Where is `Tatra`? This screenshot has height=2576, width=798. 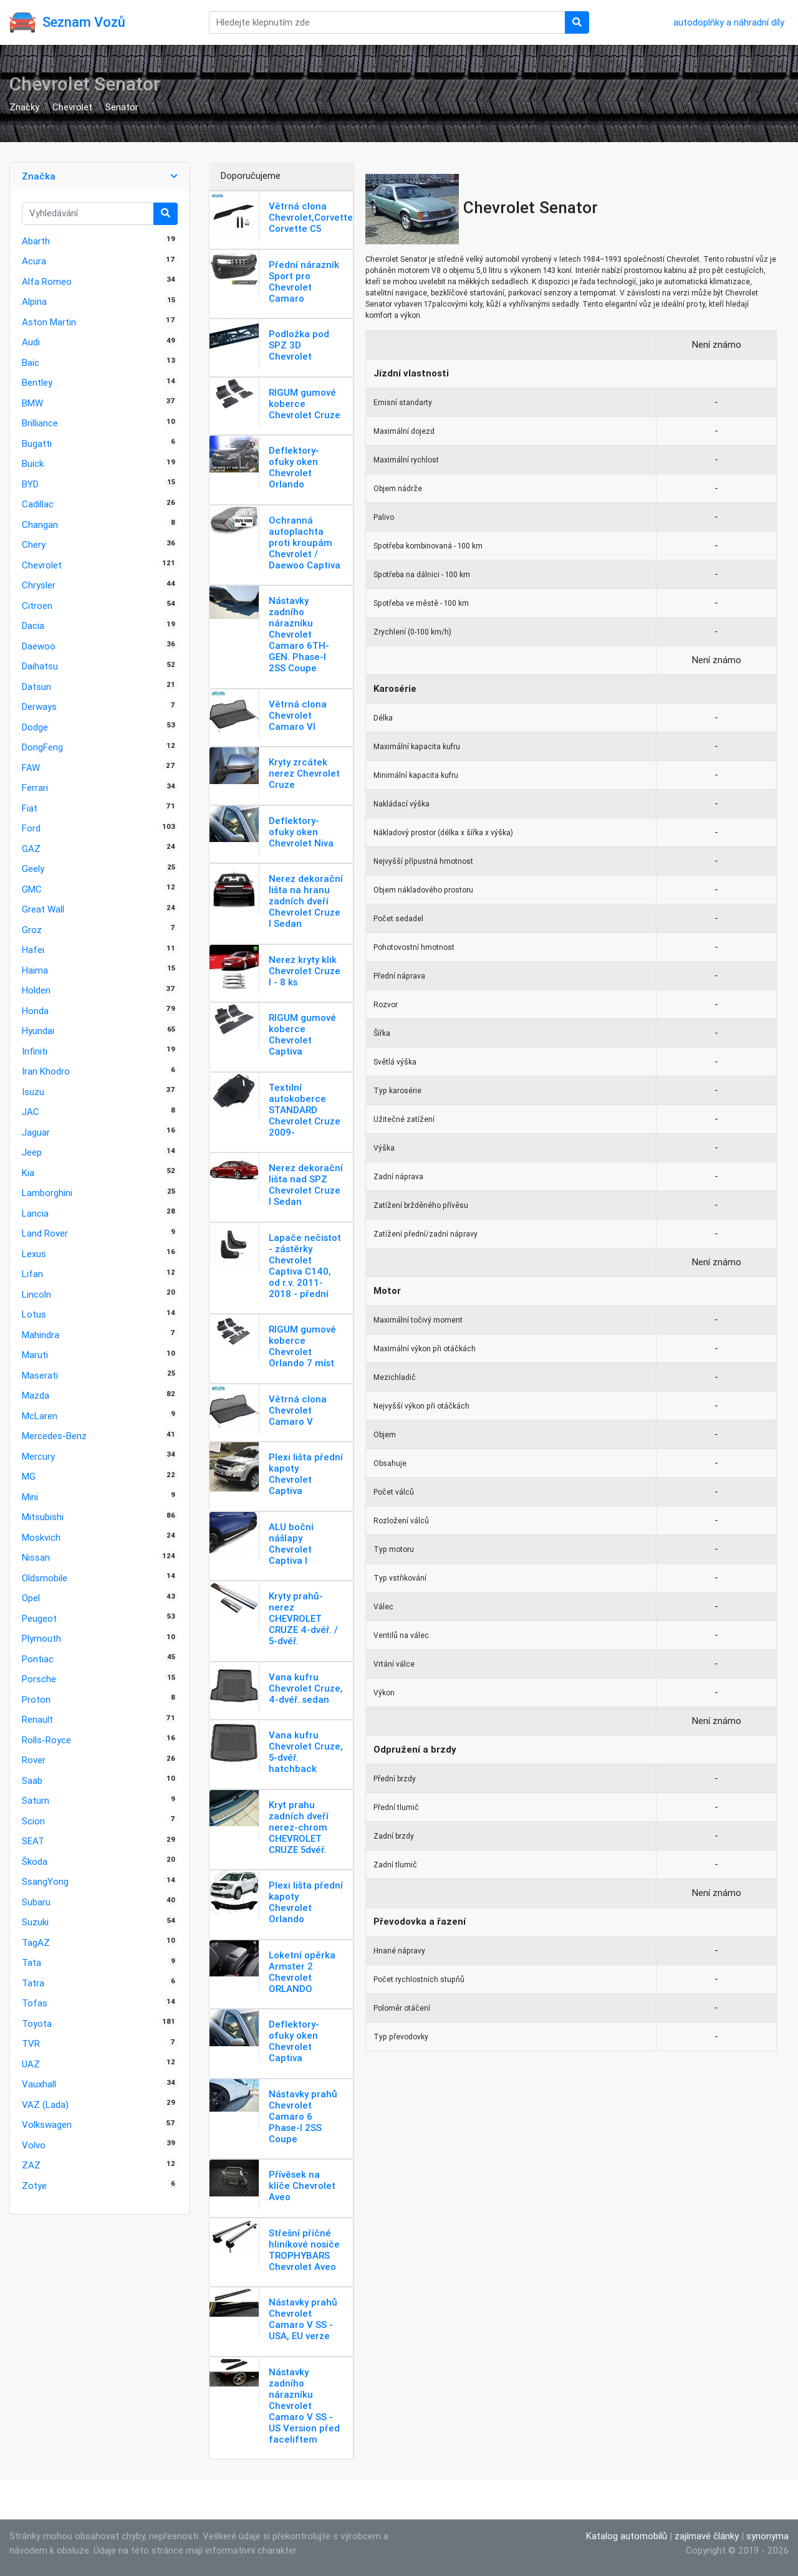 Tatra is located at coordinates (33, 1983).